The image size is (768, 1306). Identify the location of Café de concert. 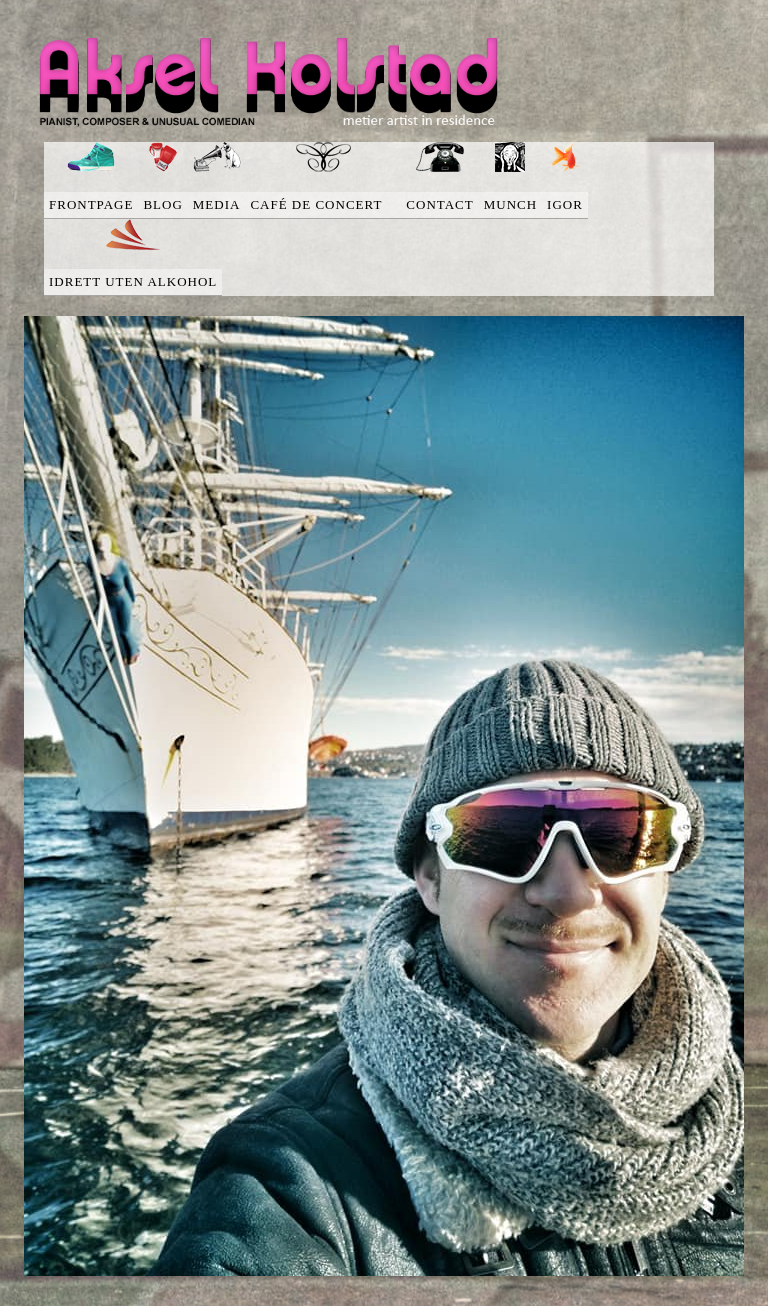
(323, 204).